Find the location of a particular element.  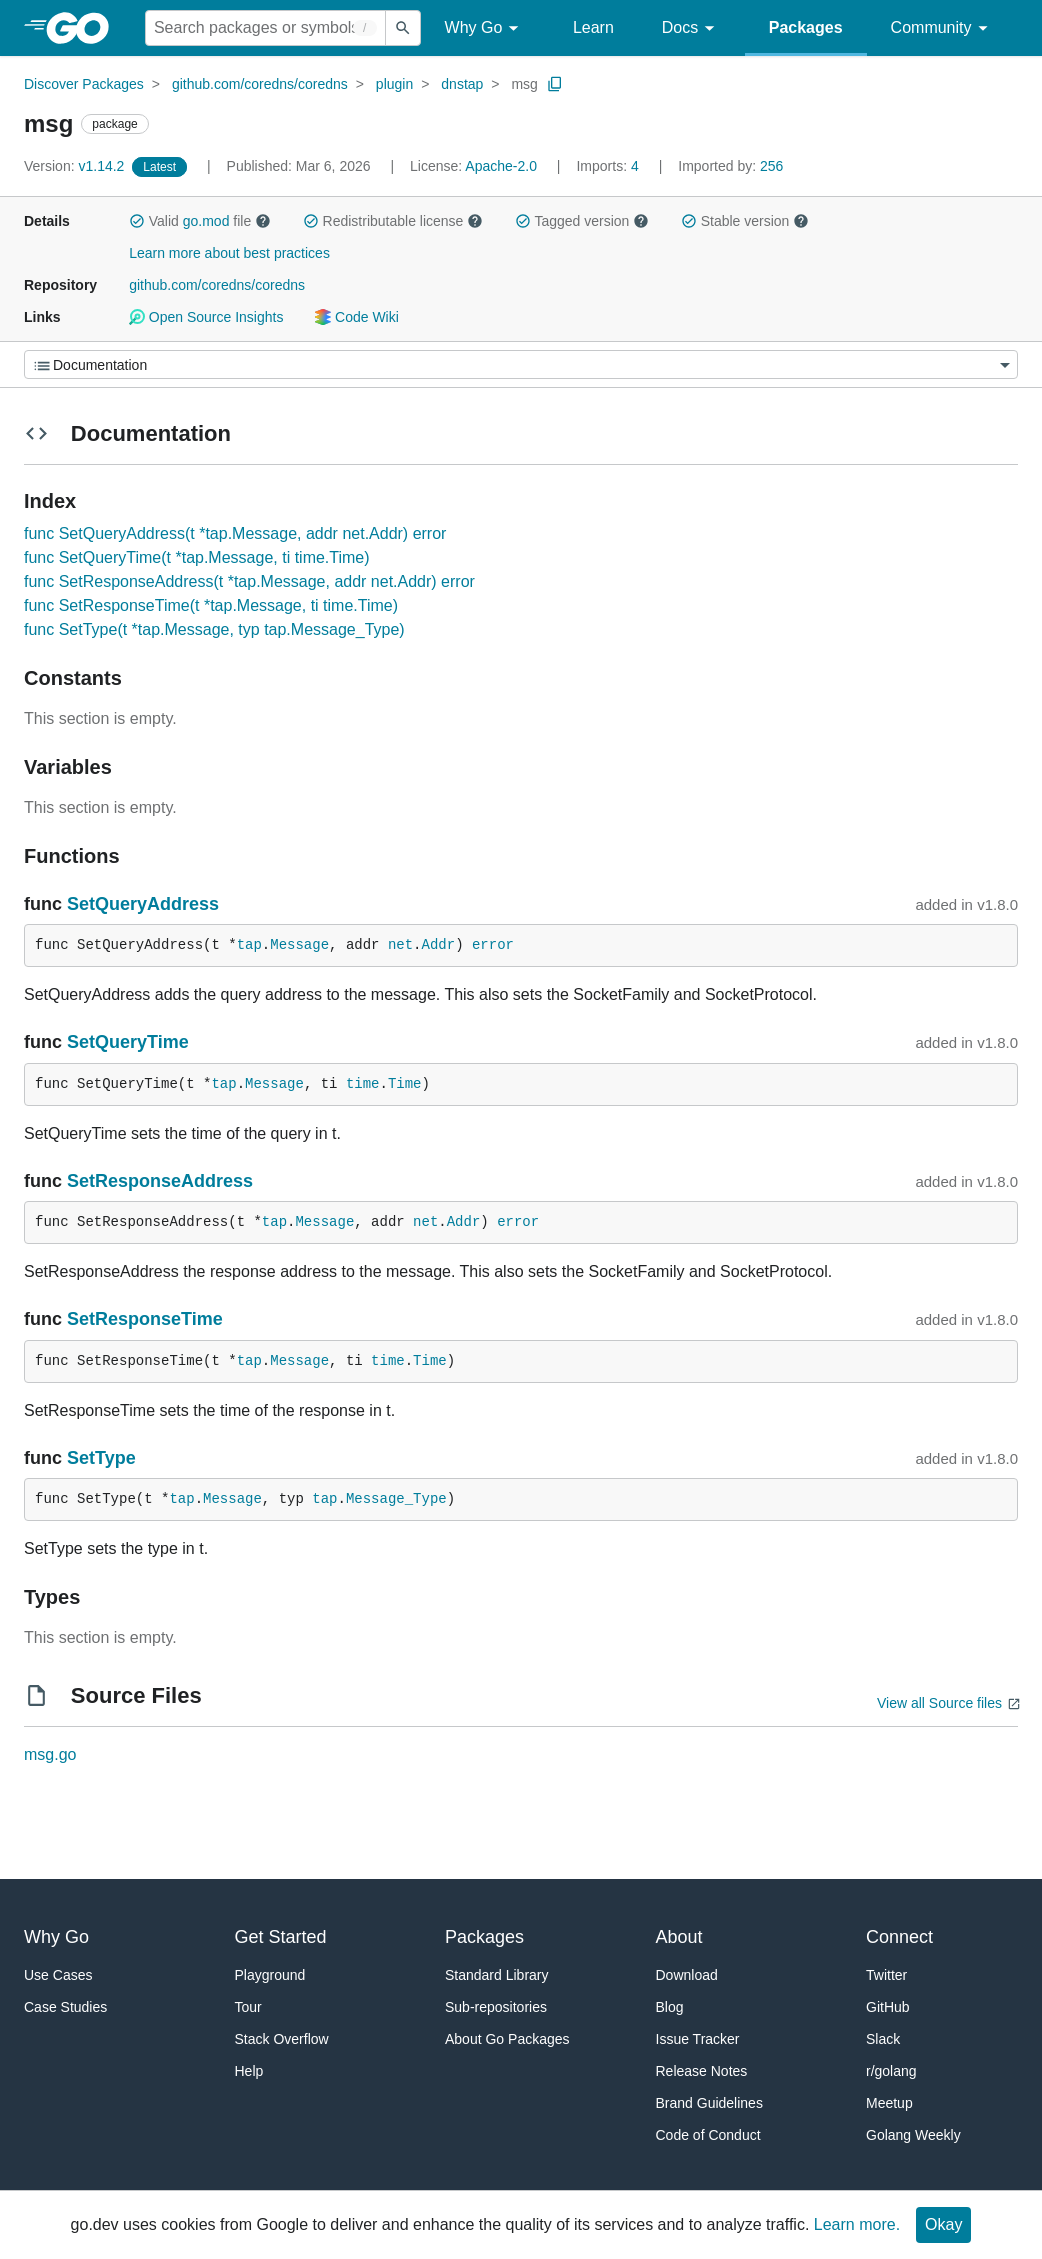

Stack Overflow is located at coordinates (282, 2039).